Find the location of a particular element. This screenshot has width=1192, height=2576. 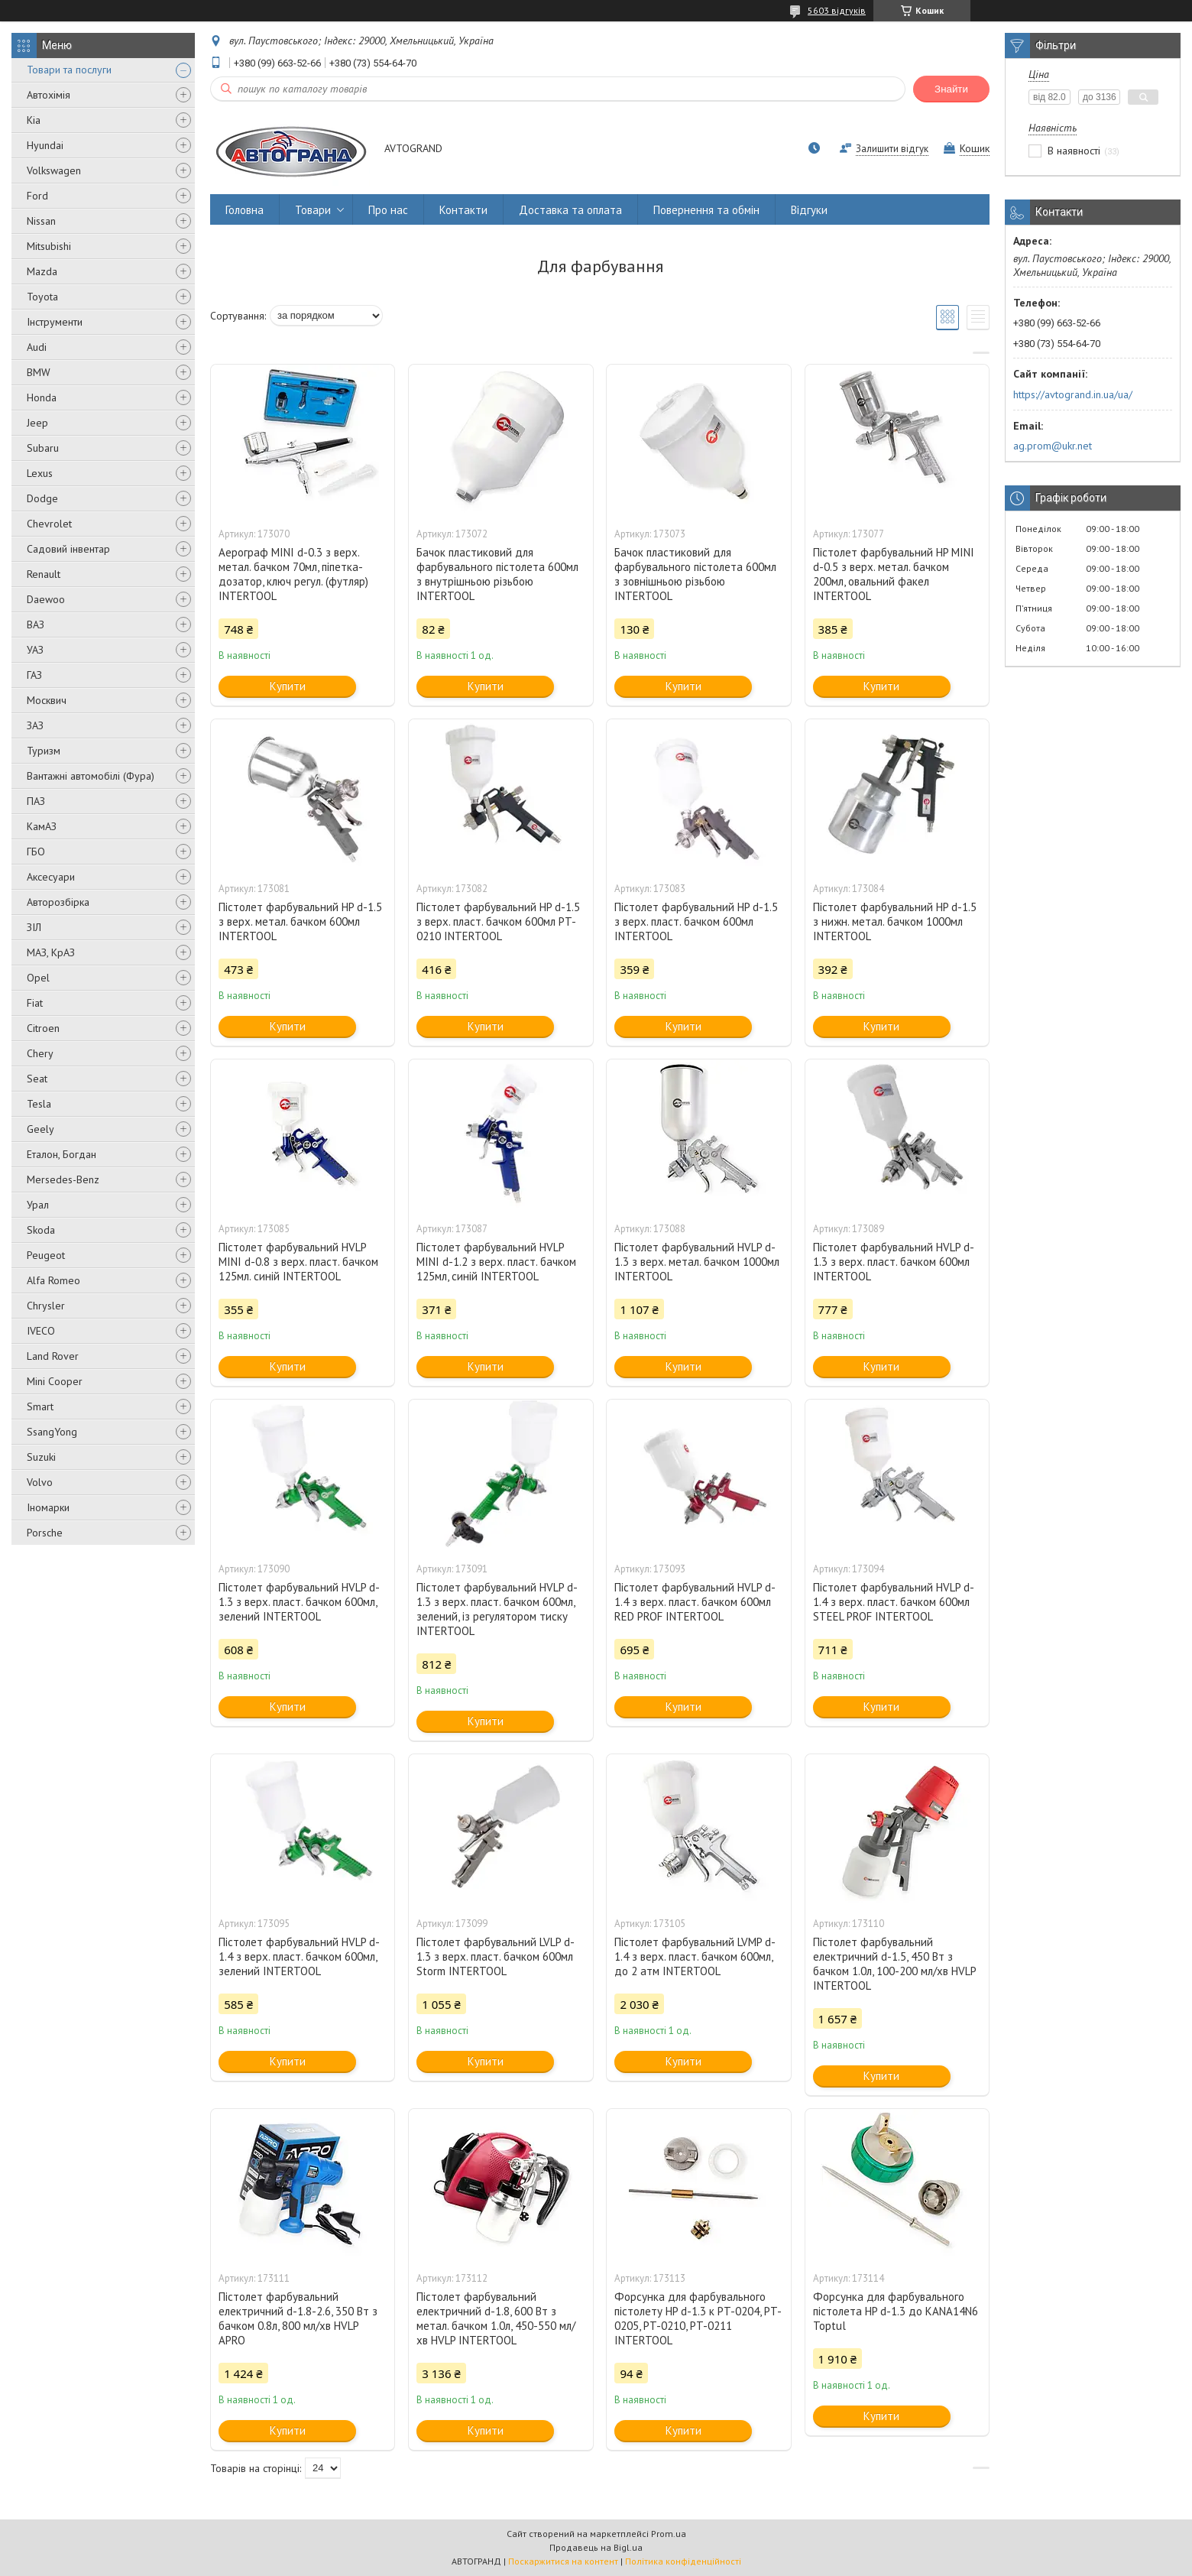

Пістолет фарбувальний HP d-1.5 з верх. пласт. бачком 600мл INTERTOOL is located at coordinates (696, 921).